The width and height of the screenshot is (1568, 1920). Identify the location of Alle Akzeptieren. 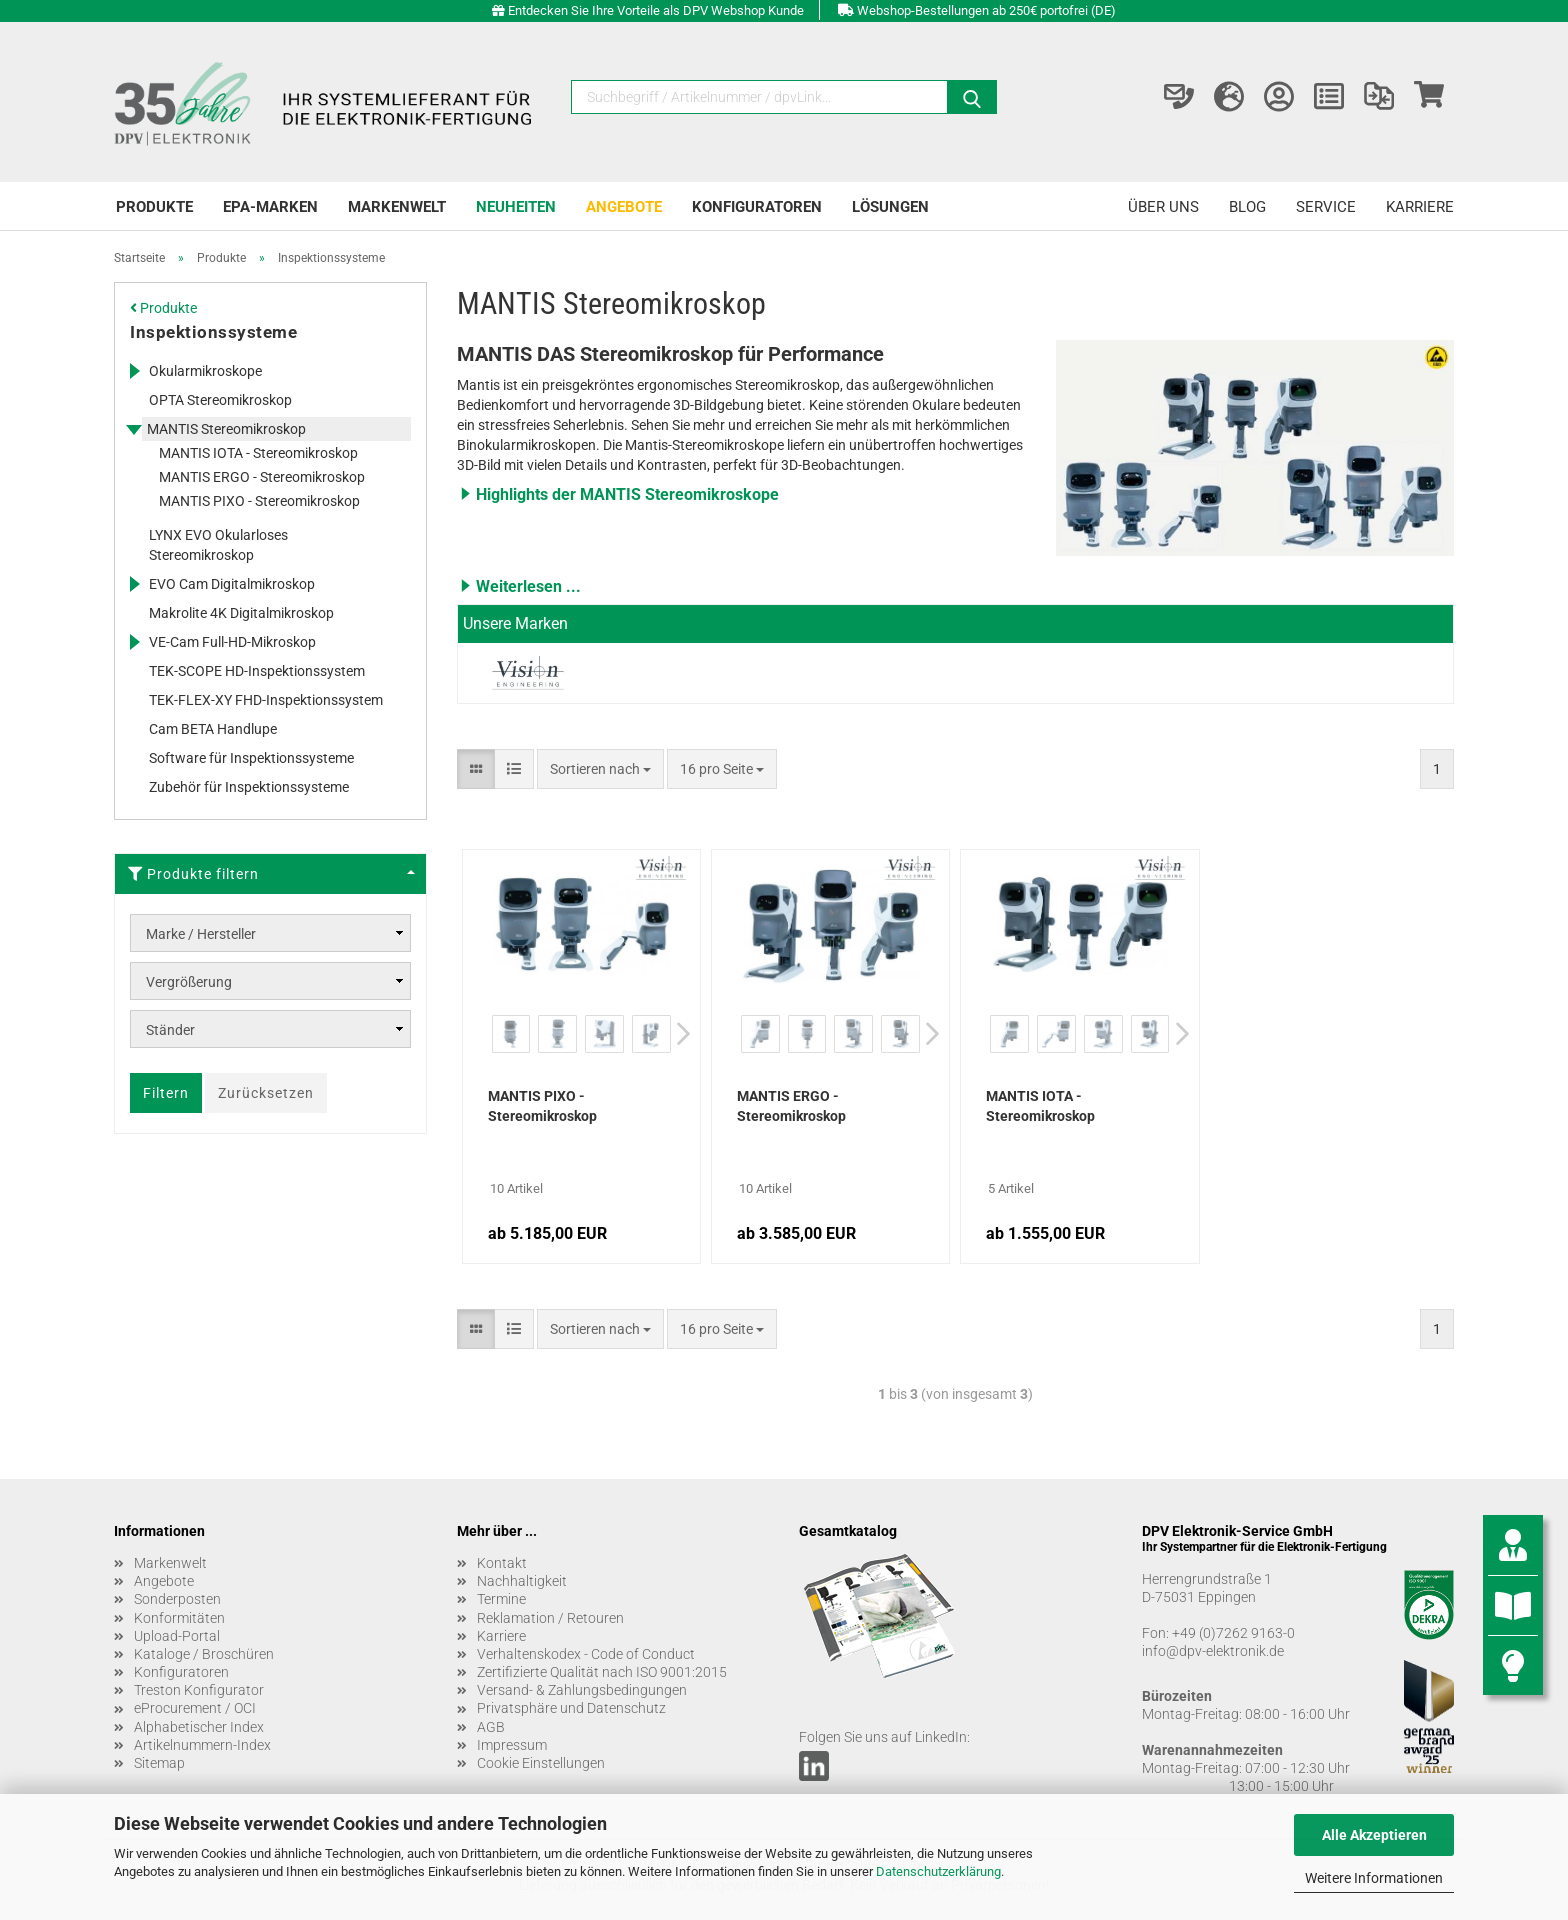
(1374, 1835).